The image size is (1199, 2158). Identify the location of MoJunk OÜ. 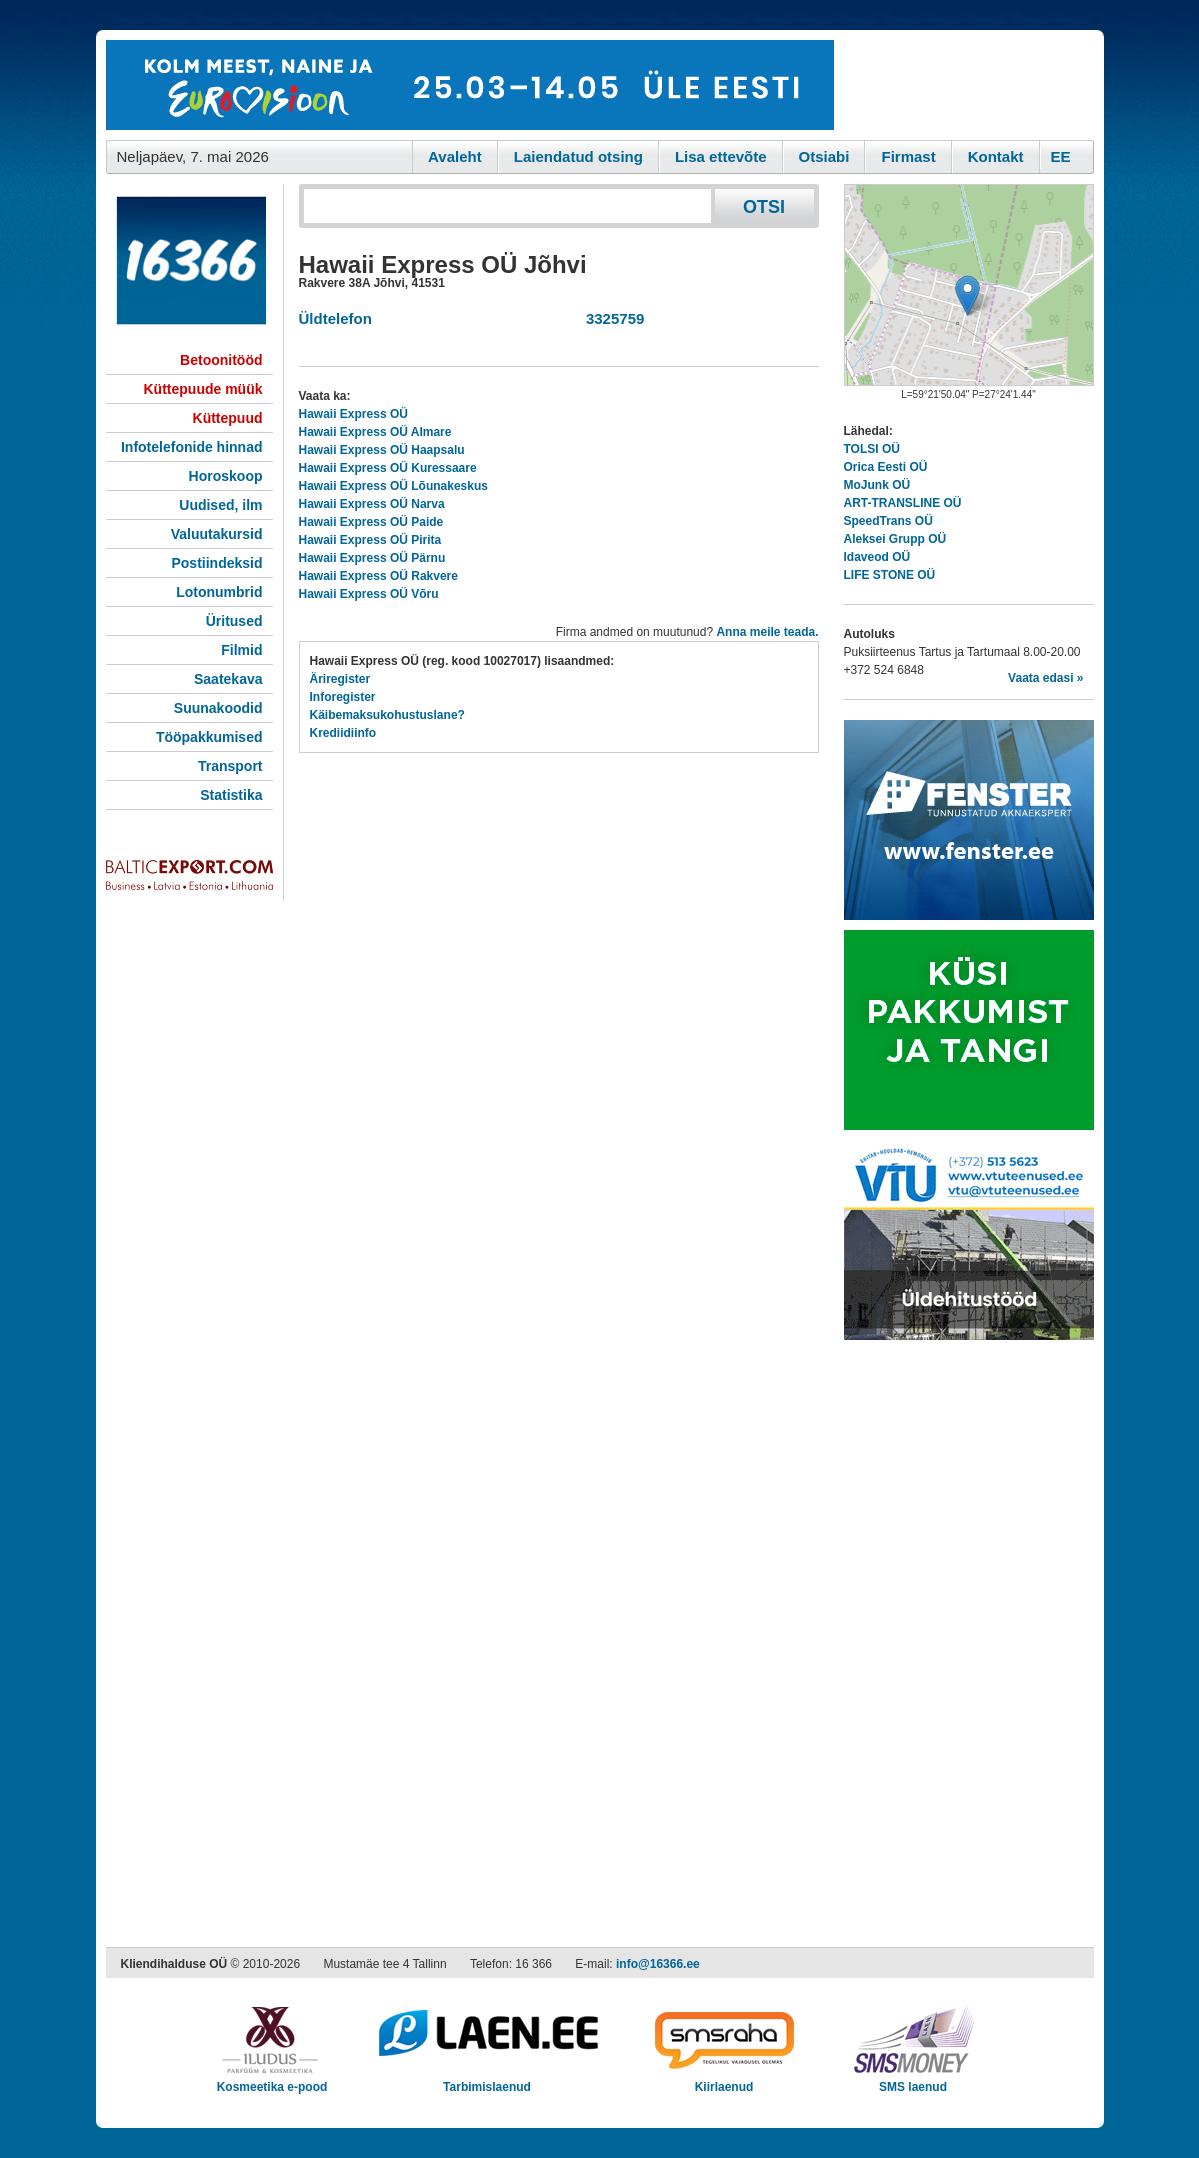
(877, 485).